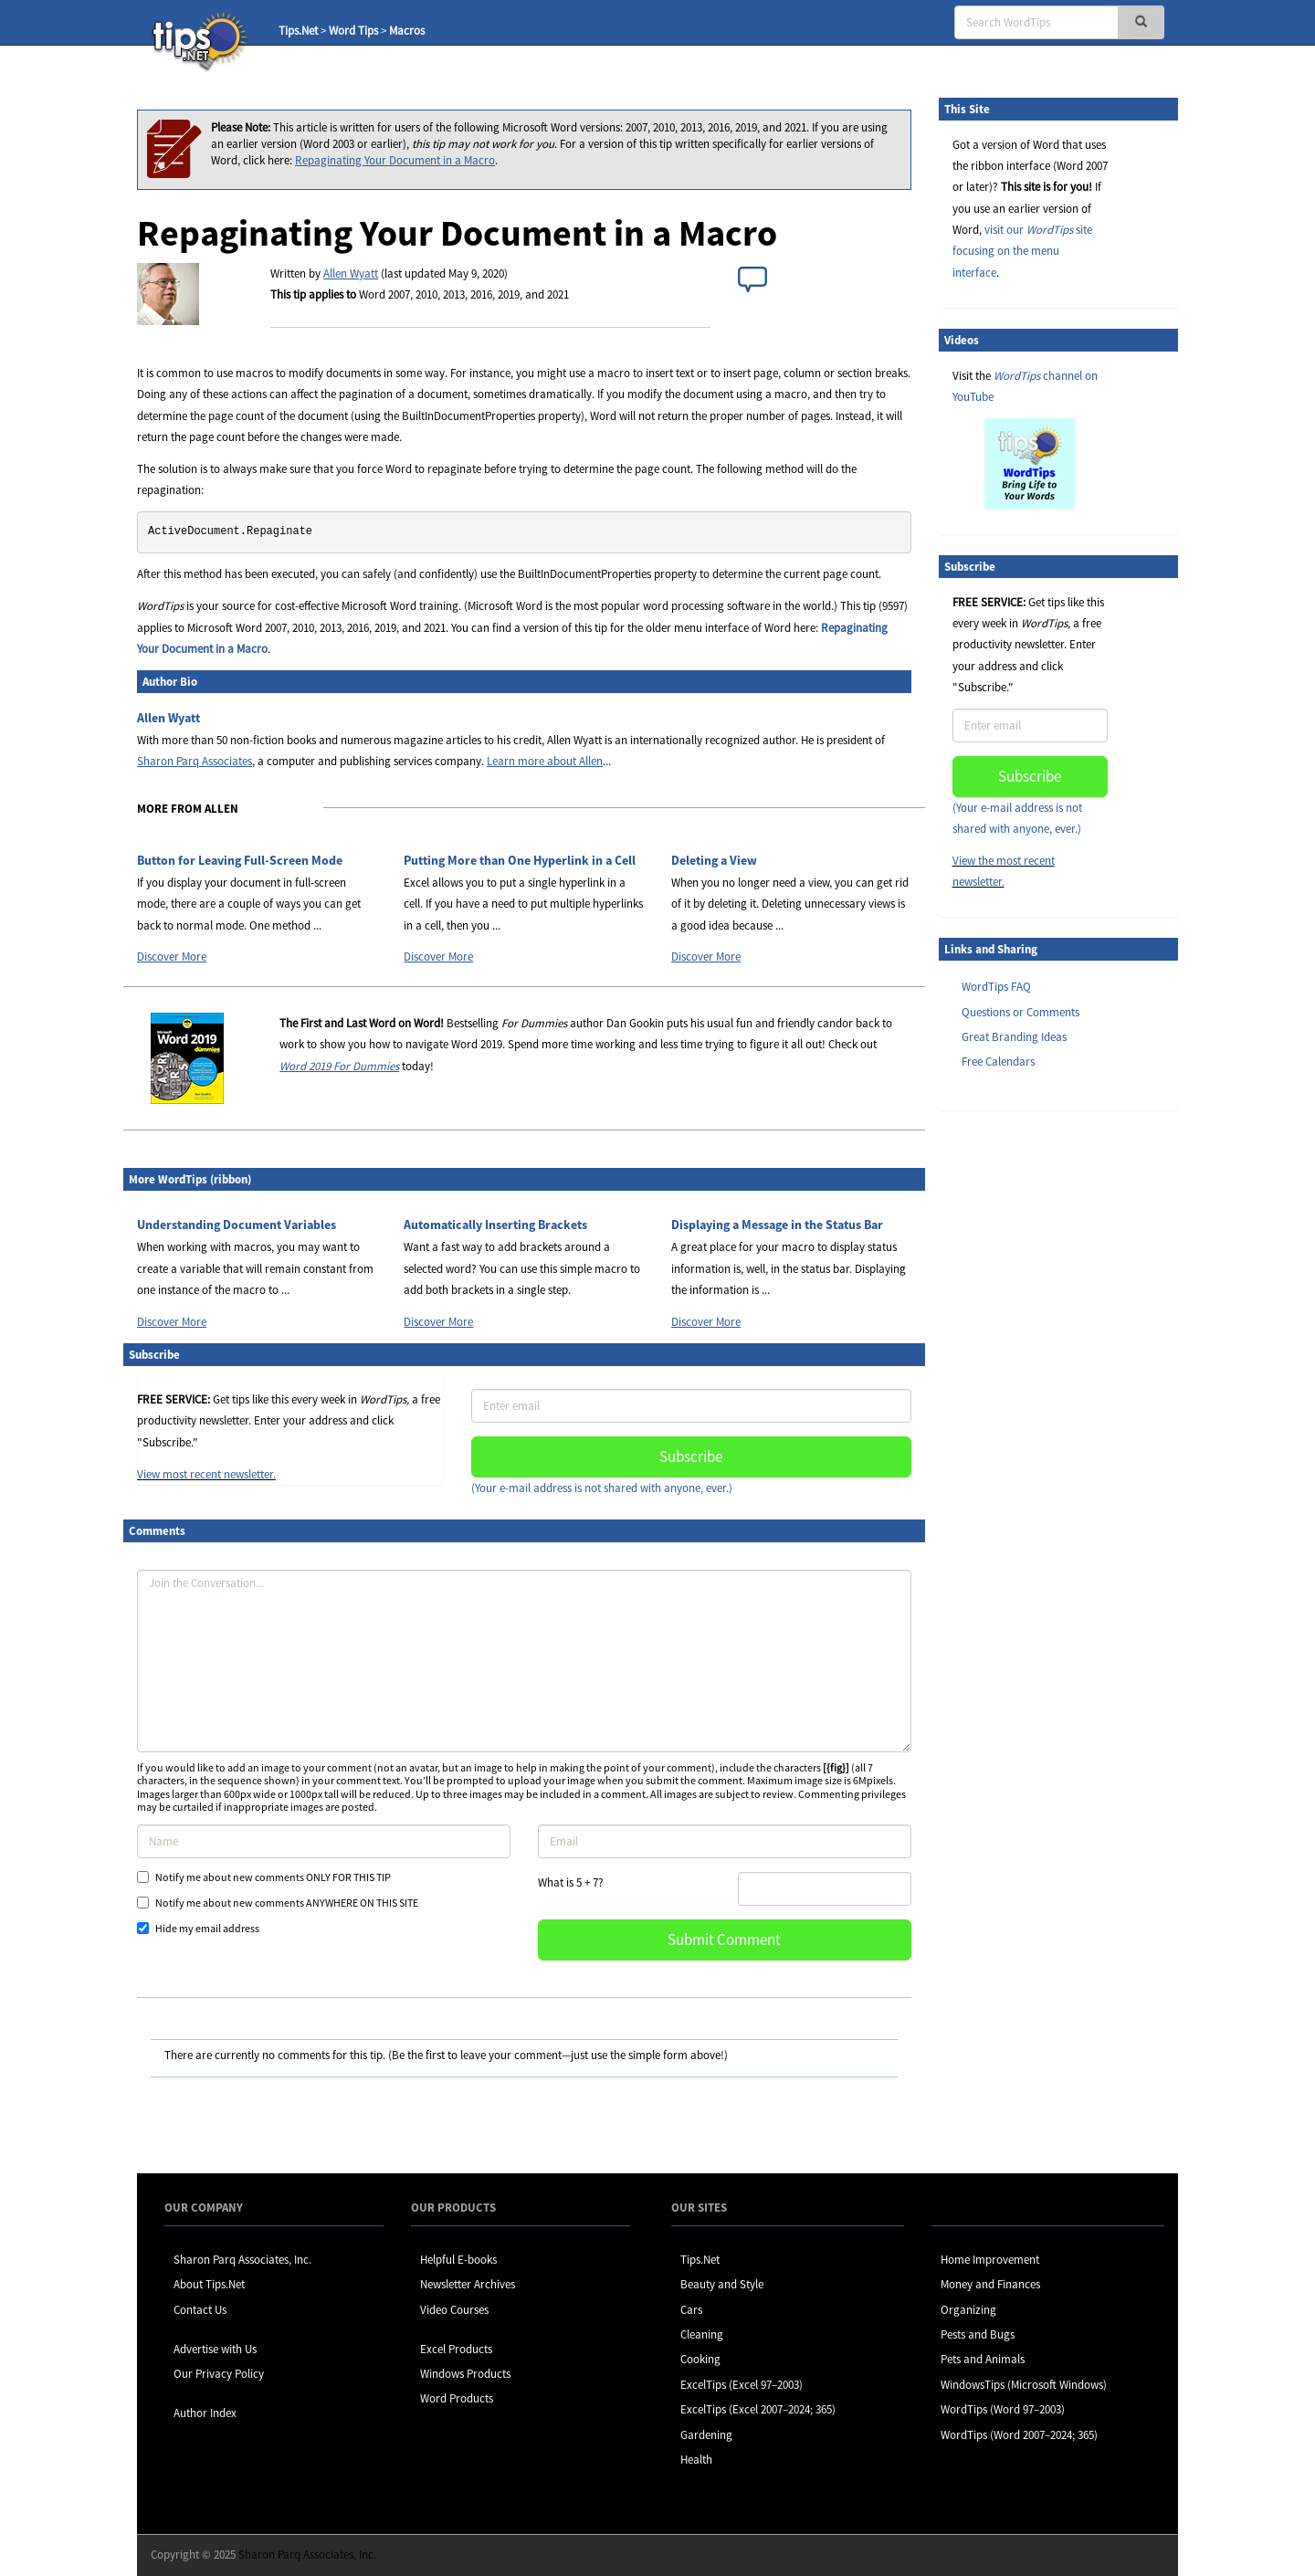 The height and width of the screenshot is (2576, 1315). What do you see at coordinates (968, 2310) in the screenshot?
I see `Organizing` at bounding box center [968, 2310].